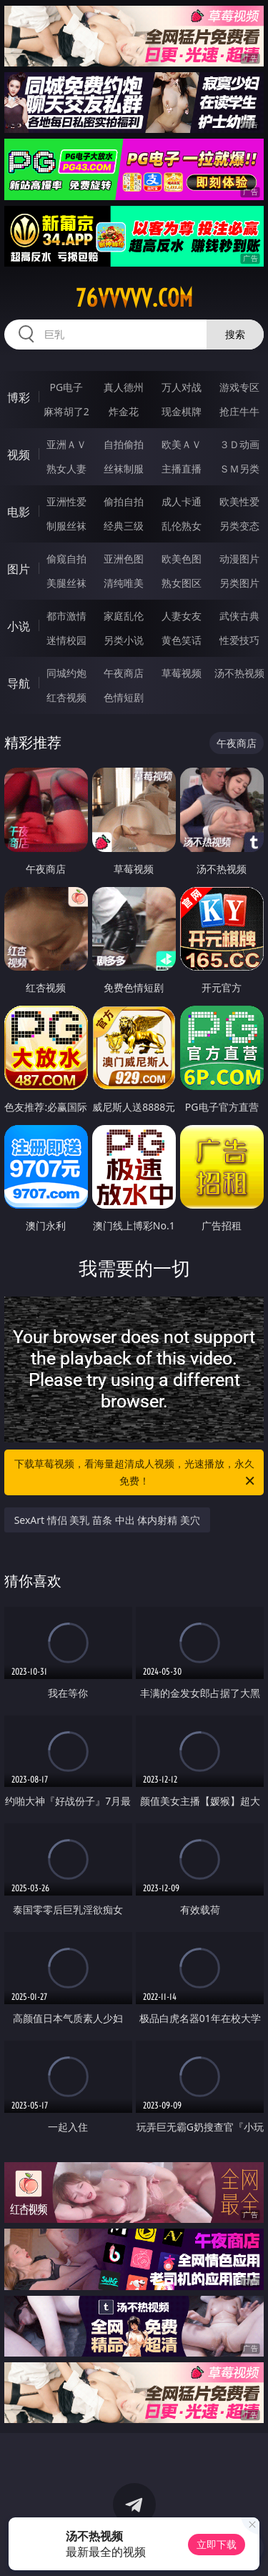  I want to click on 76vvvvv.com, so click(134, 298).